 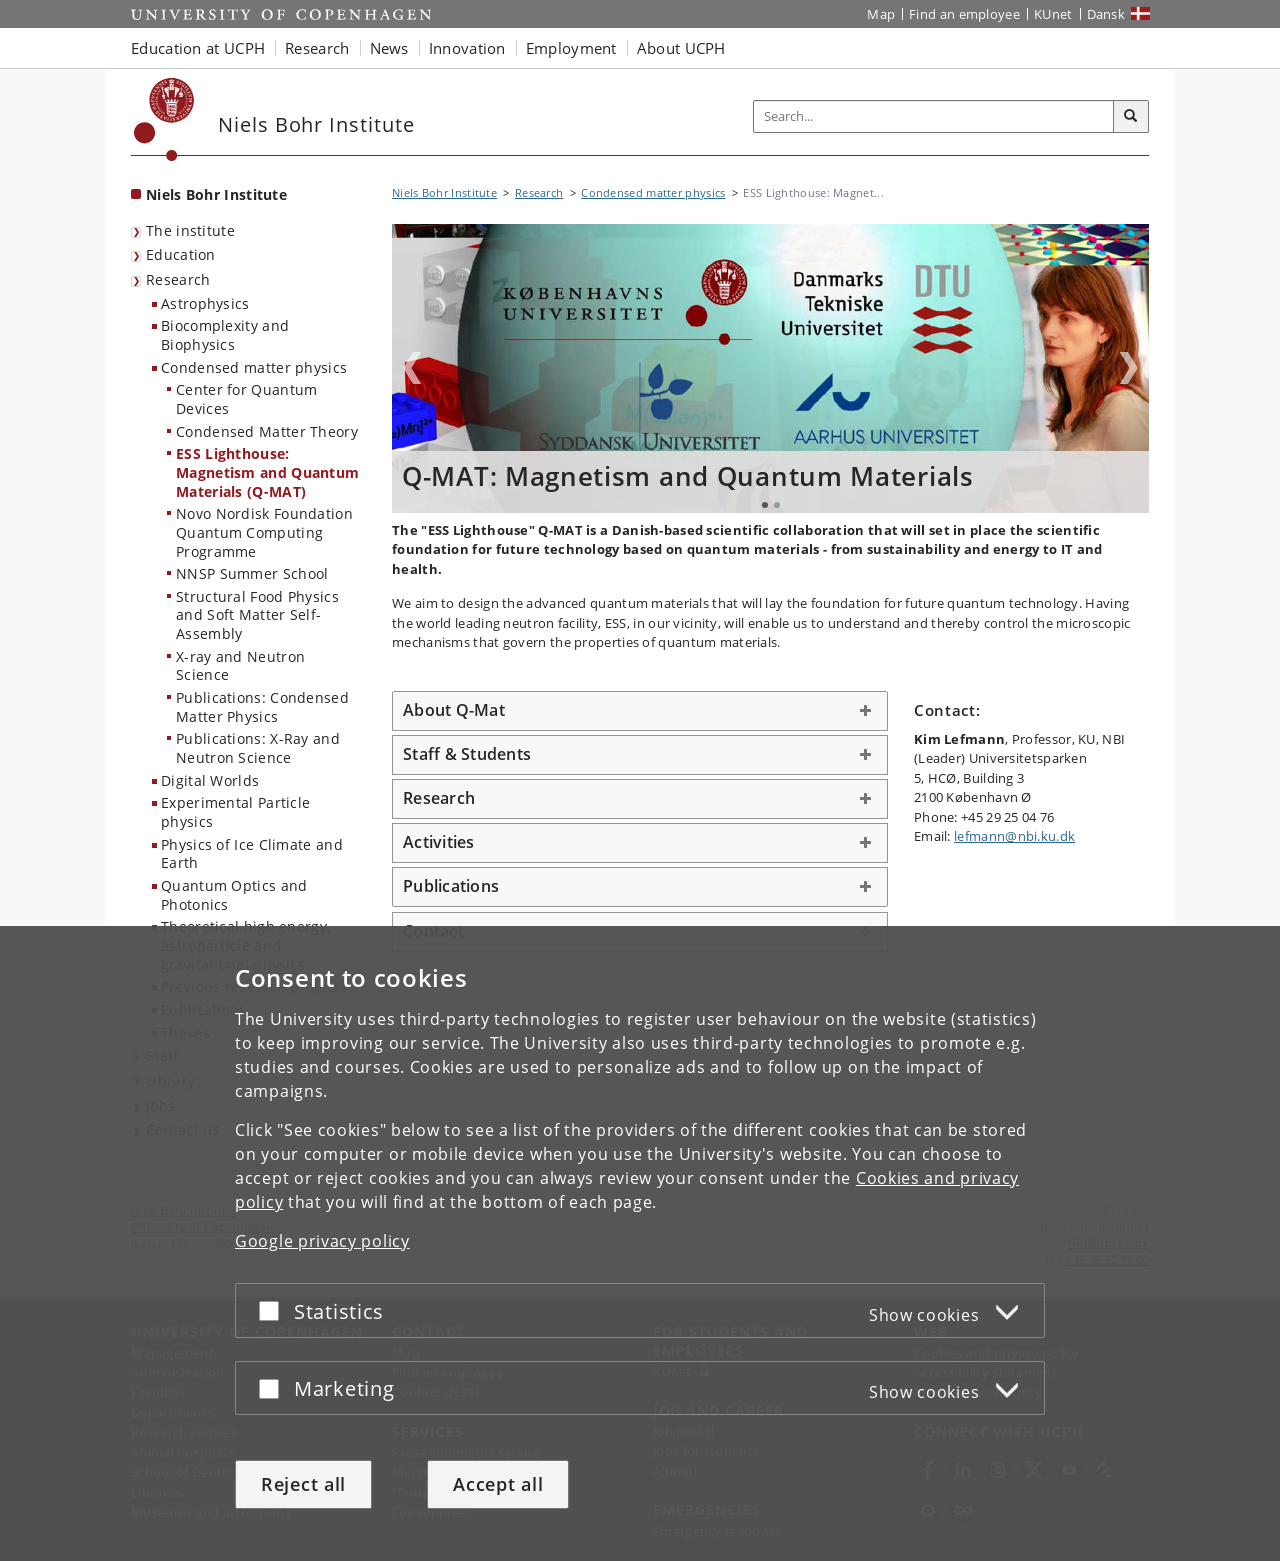 I want to click on Reject all, so click(x=303, y=1484).